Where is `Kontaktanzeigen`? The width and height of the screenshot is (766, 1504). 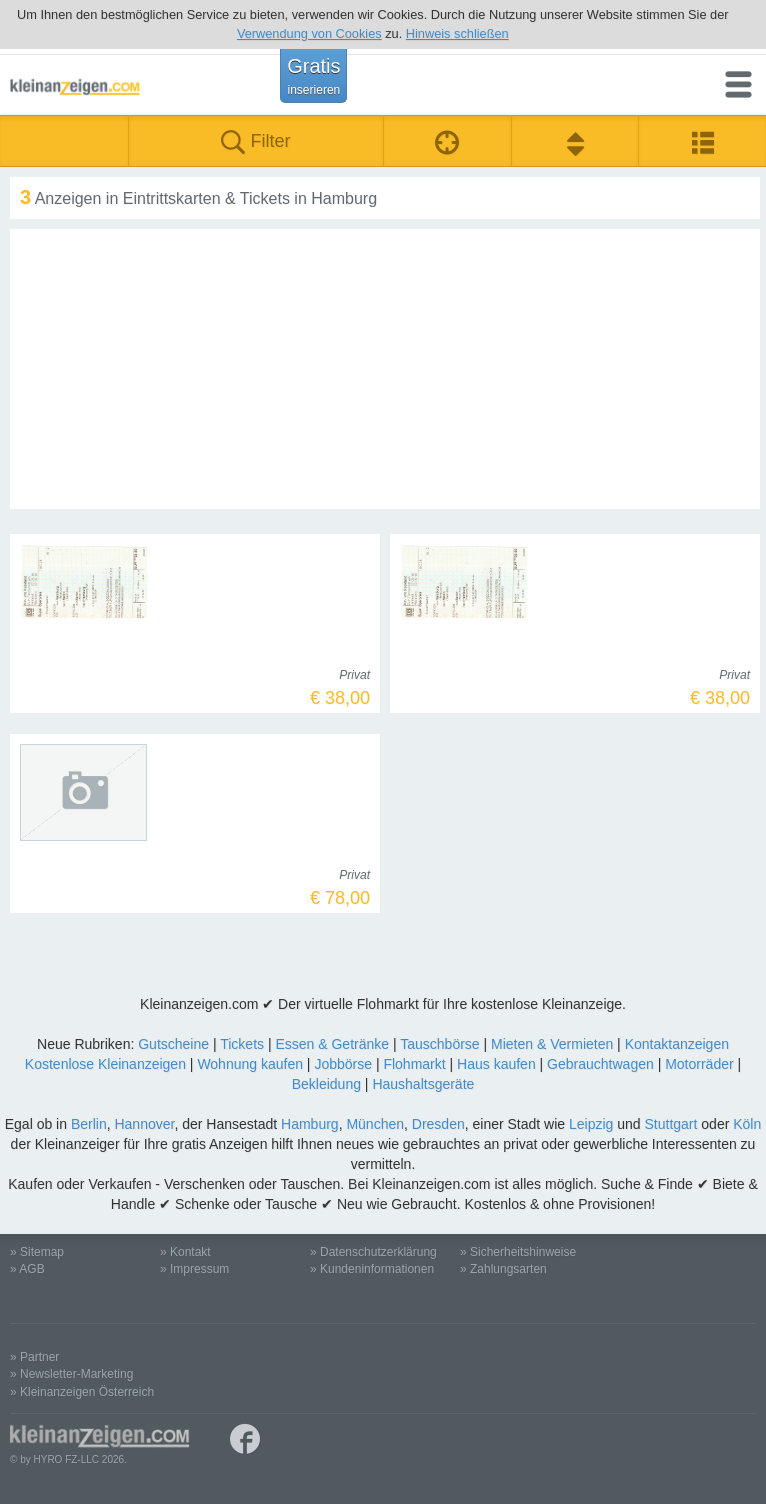 Kontaktanzeigen is located at coordinates (677, 1044).